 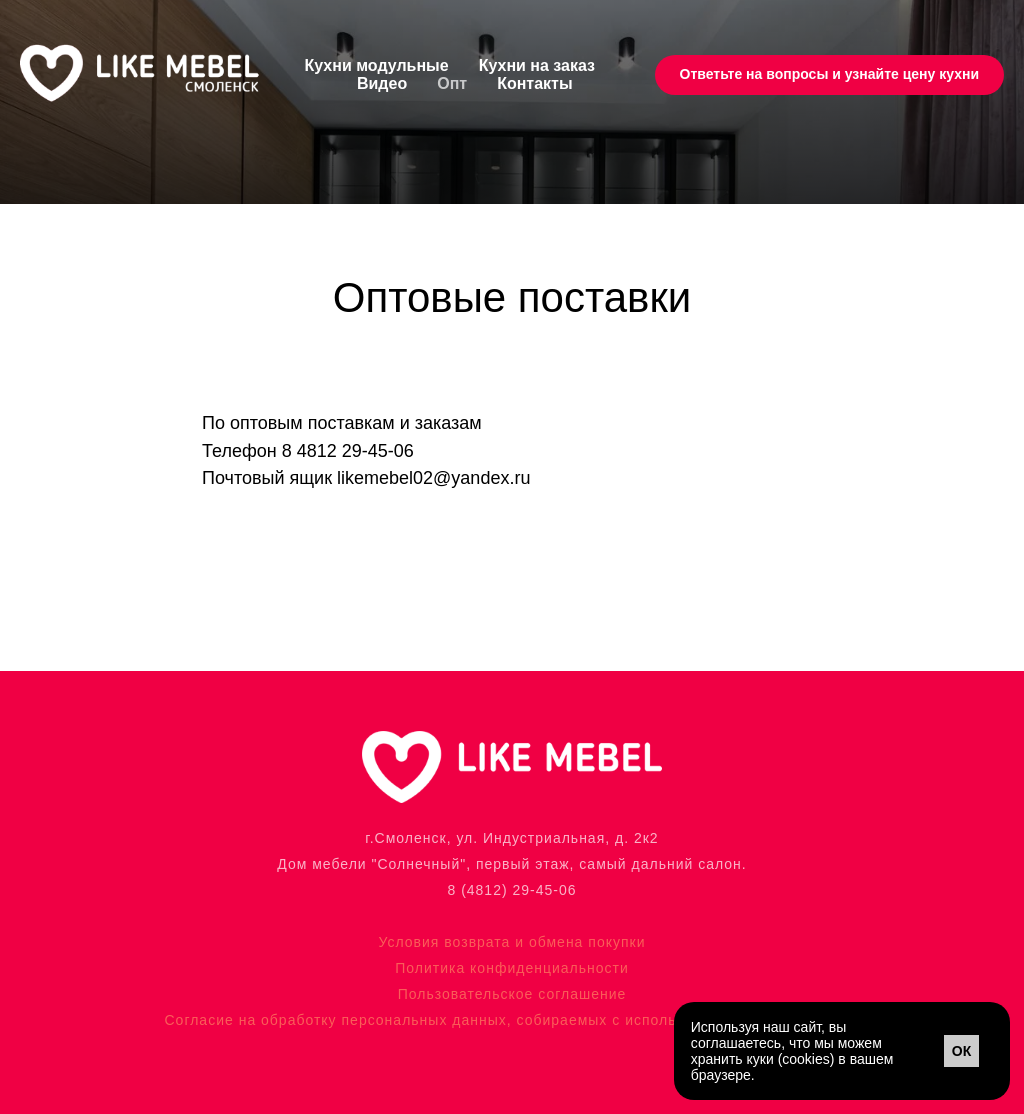 I want to click on Кухни на заказ, so click(x=537, y=65).